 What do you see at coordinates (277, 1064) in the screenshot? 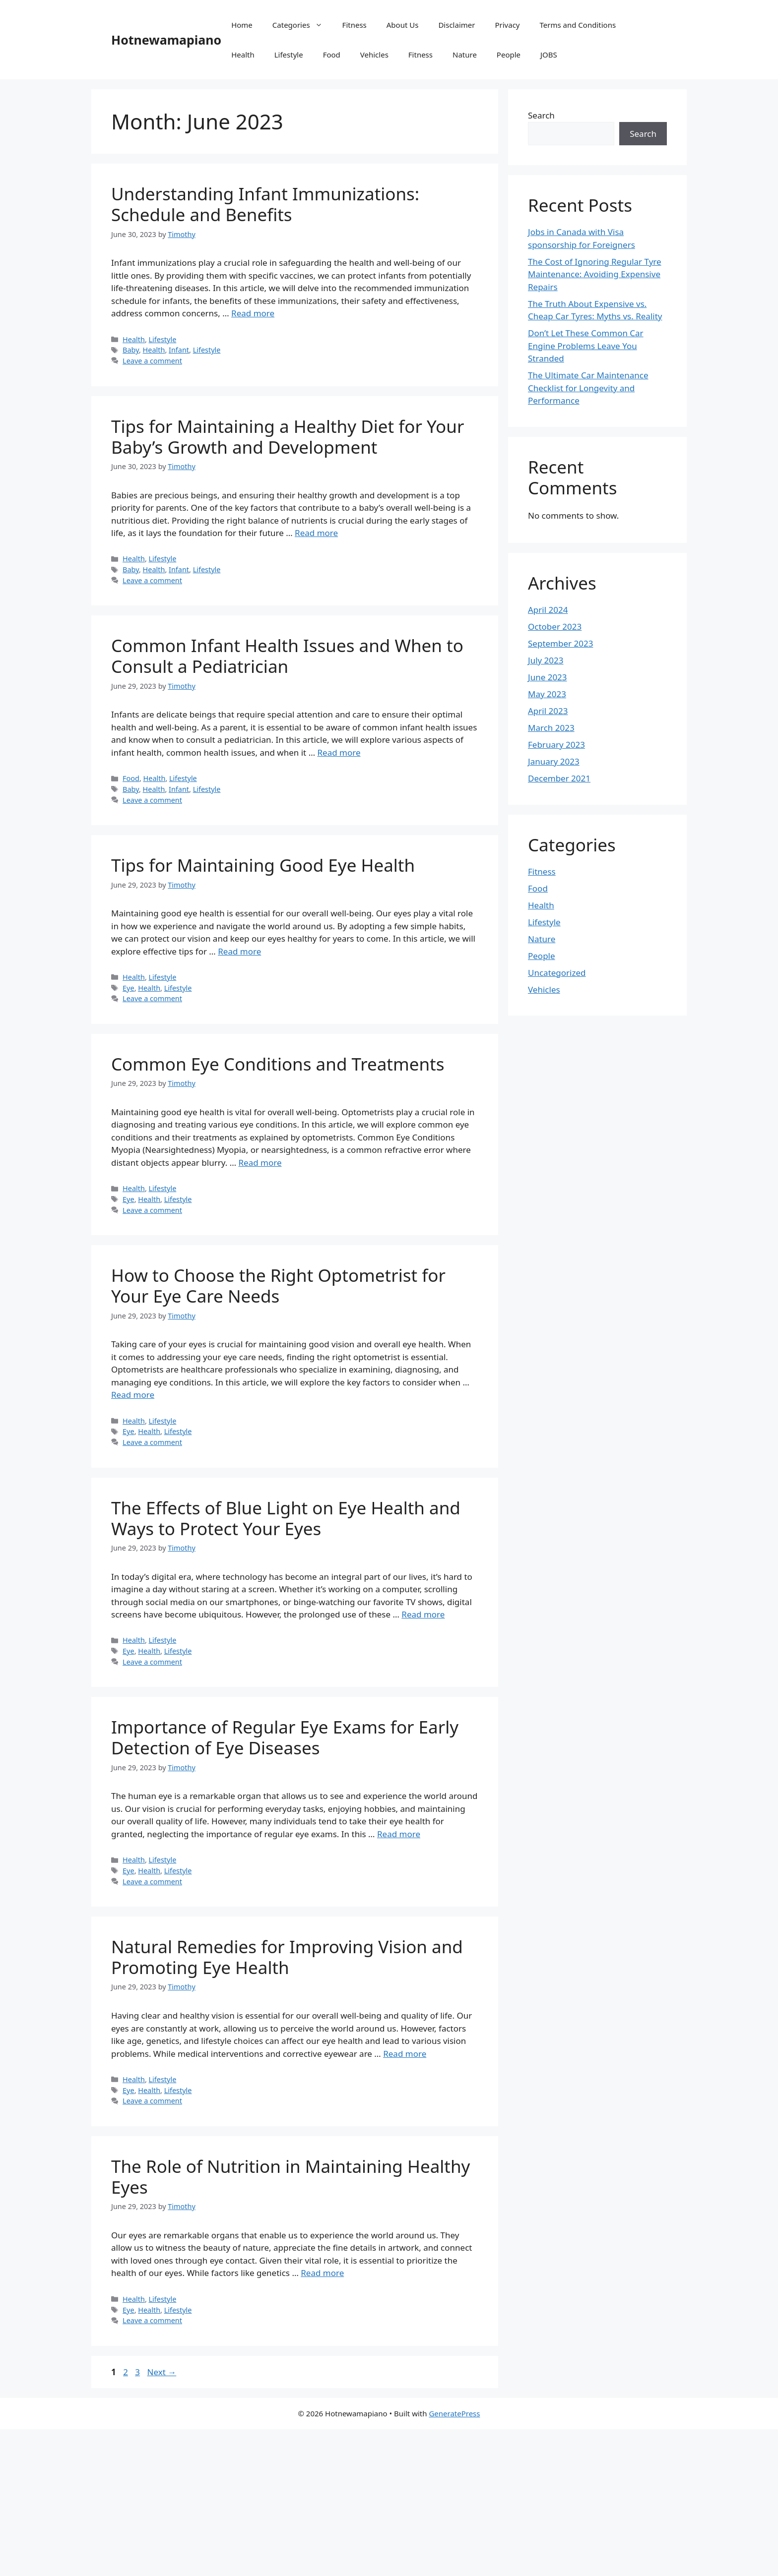
I see `Common Eye Conditions and Treatments` at bounding box center [277, 1064].